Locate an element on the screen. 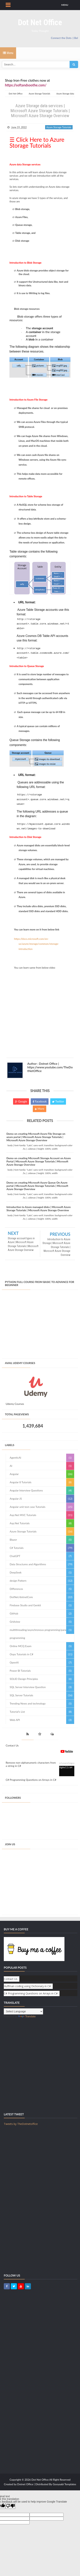 The width and height of the screenshot is (80, 2576). Power BI Tutorials is located at coordinates (20, 1670).